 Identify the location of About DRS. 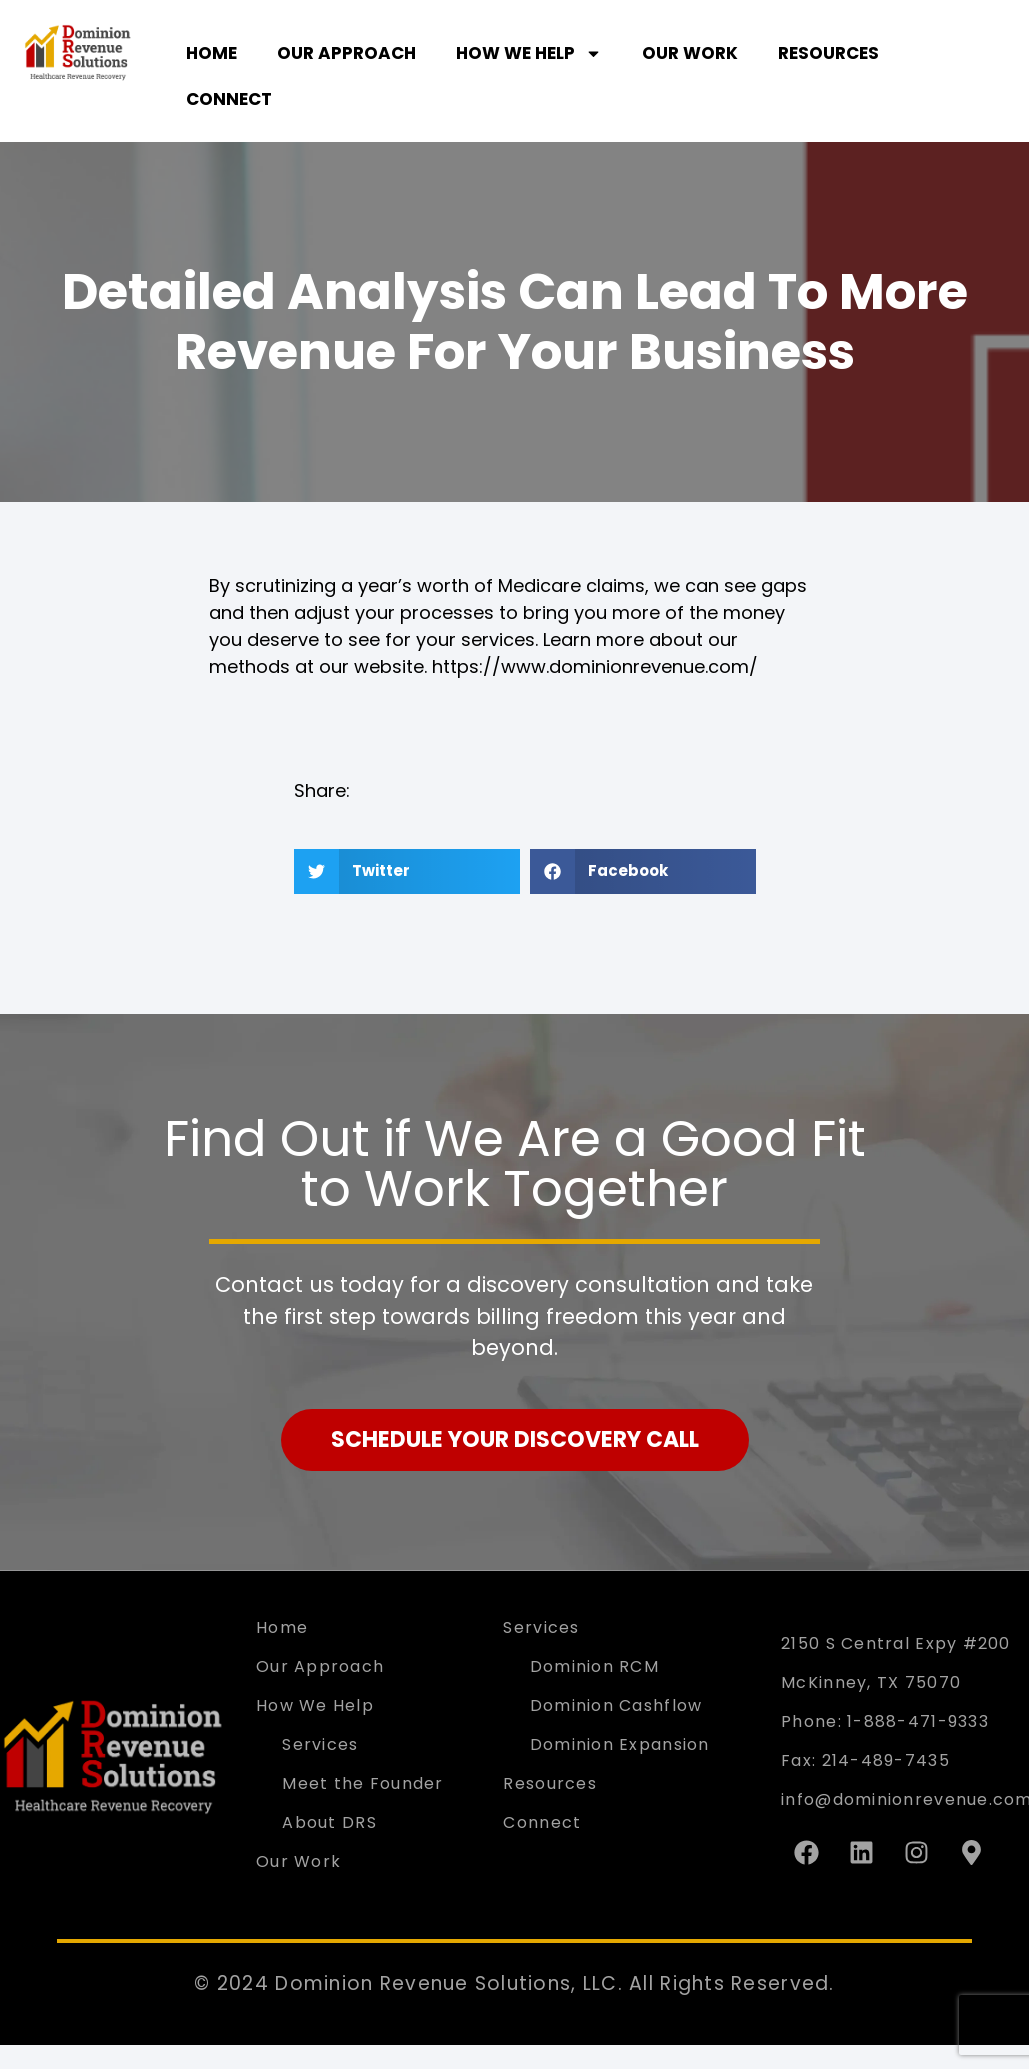
(329, 1822).